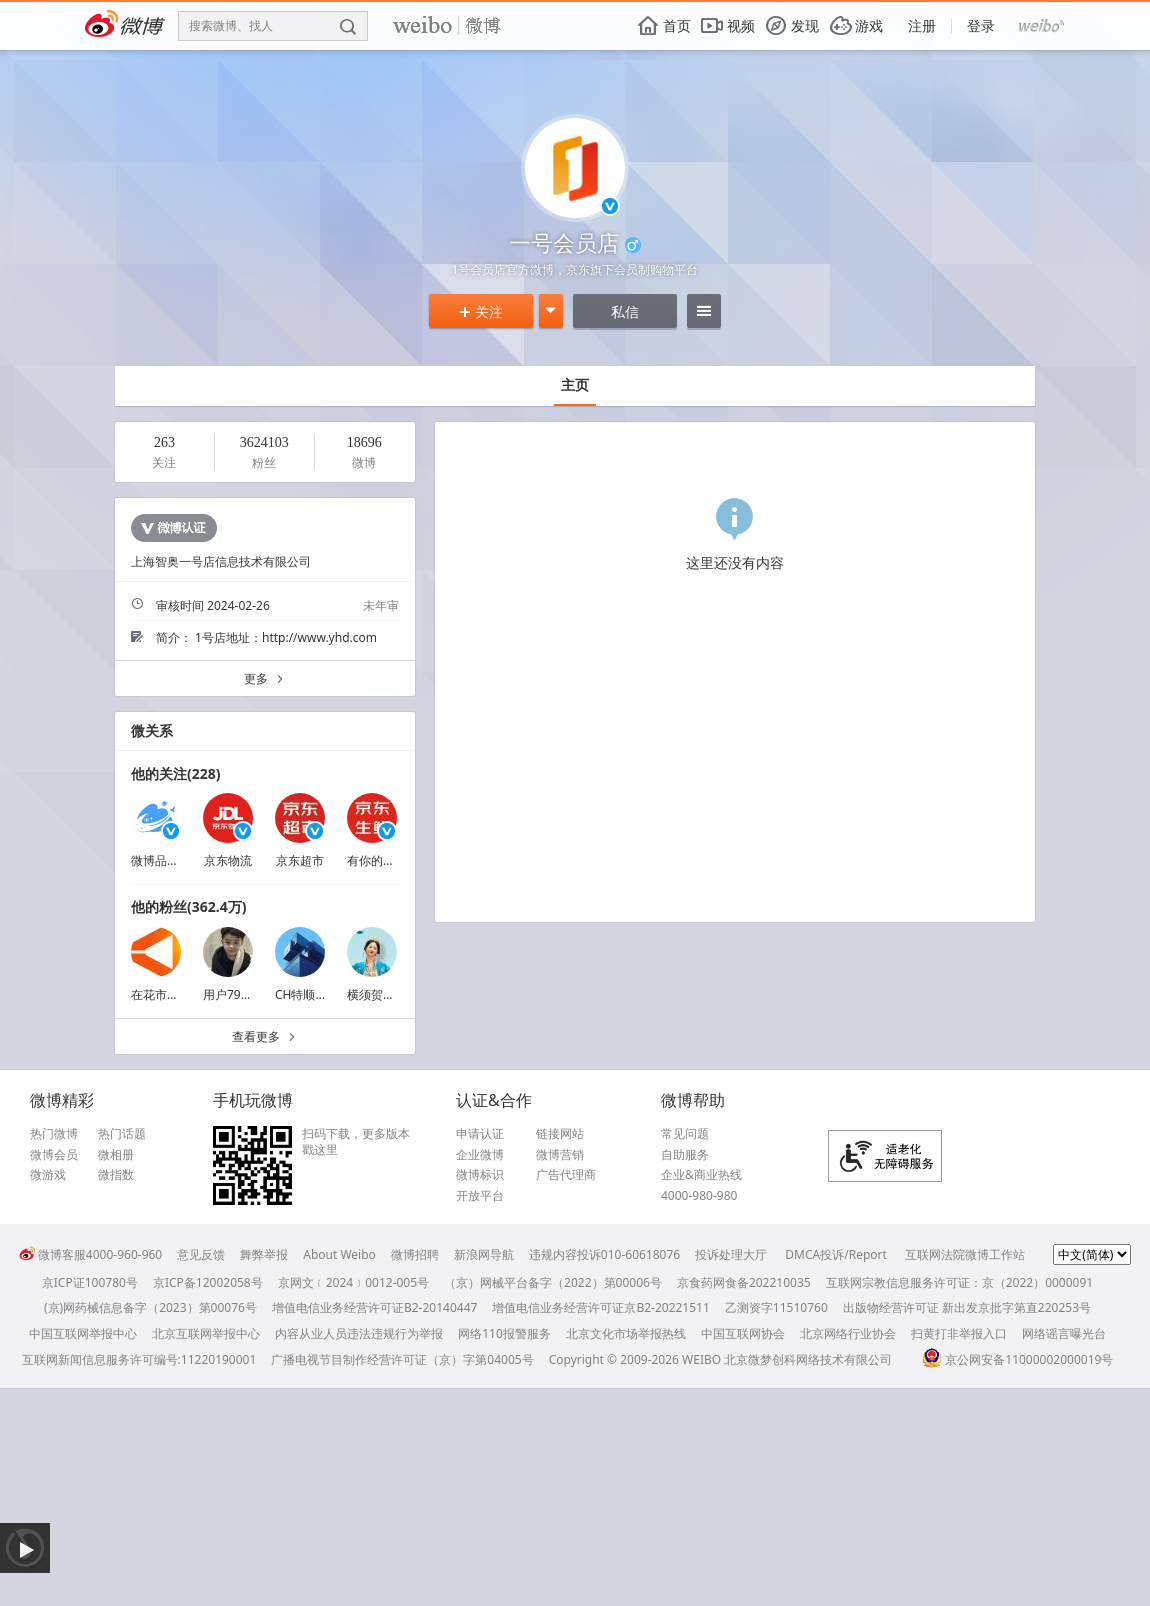 This screenshot has height=1606, width=1150. Describe the element at coordinates (480, 1196) in the screenshot. I see `开放平台` at that location.